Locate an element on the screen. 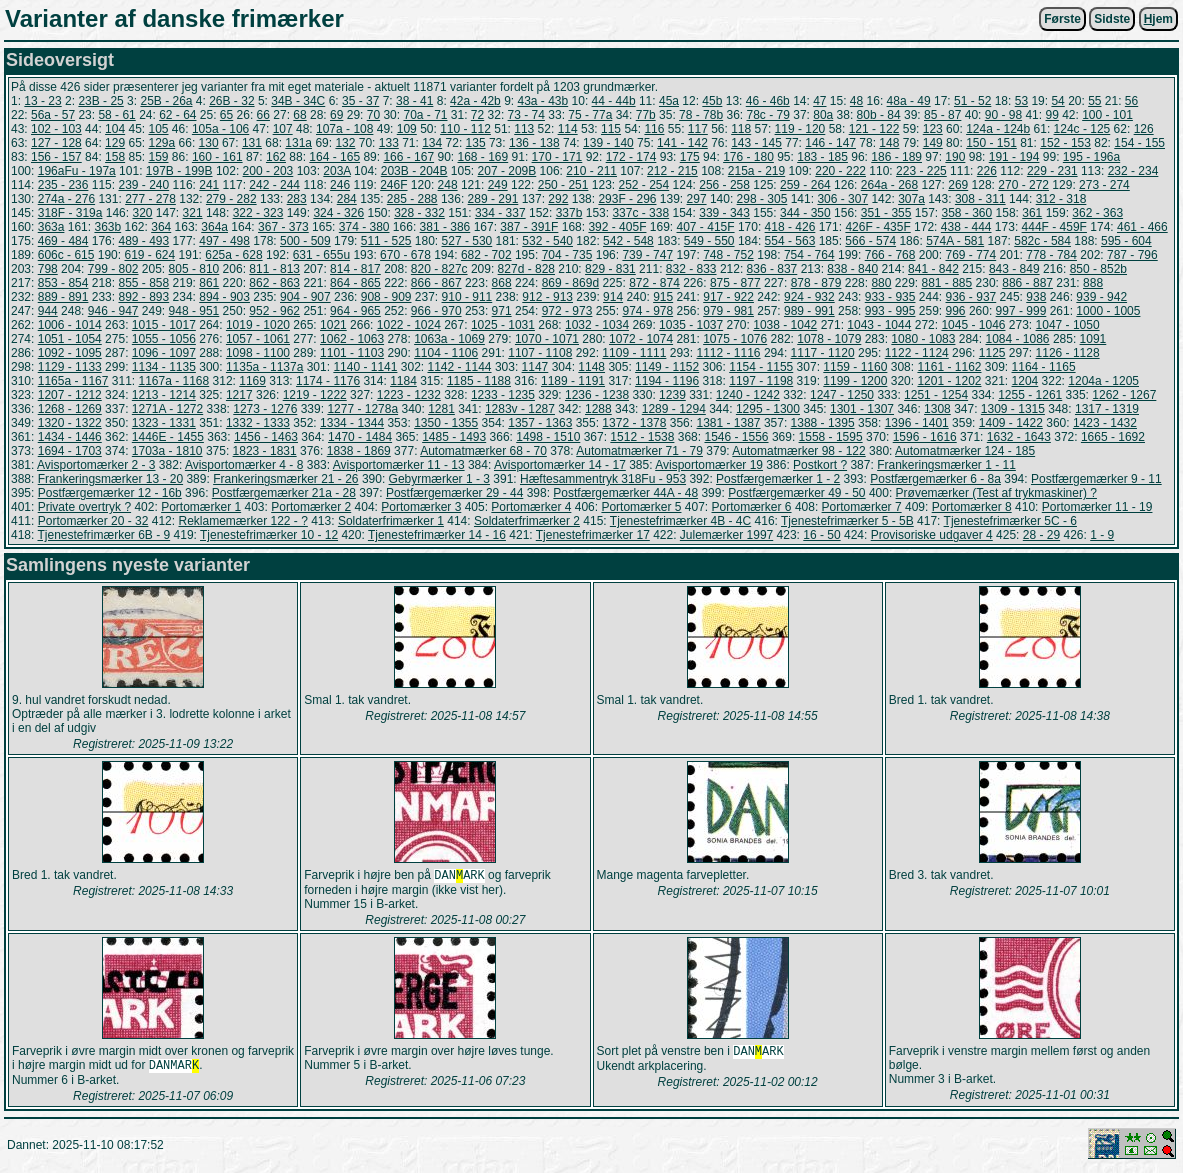  1301 - 1307 is located at coordinates (862, 409).